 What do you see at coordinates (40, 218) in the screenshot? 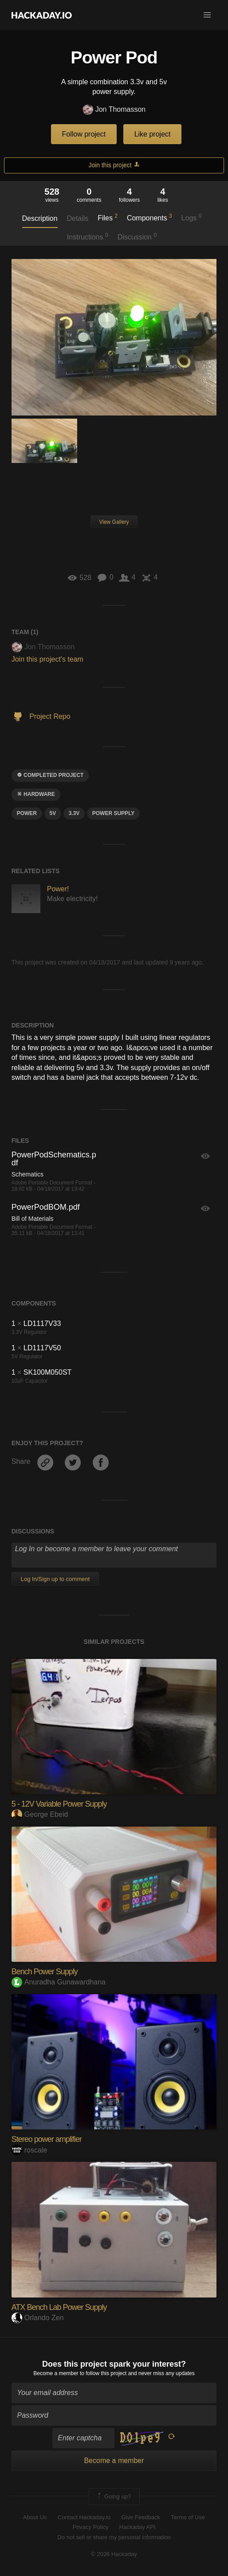
I see `Description` at bounding box center [40, 218].